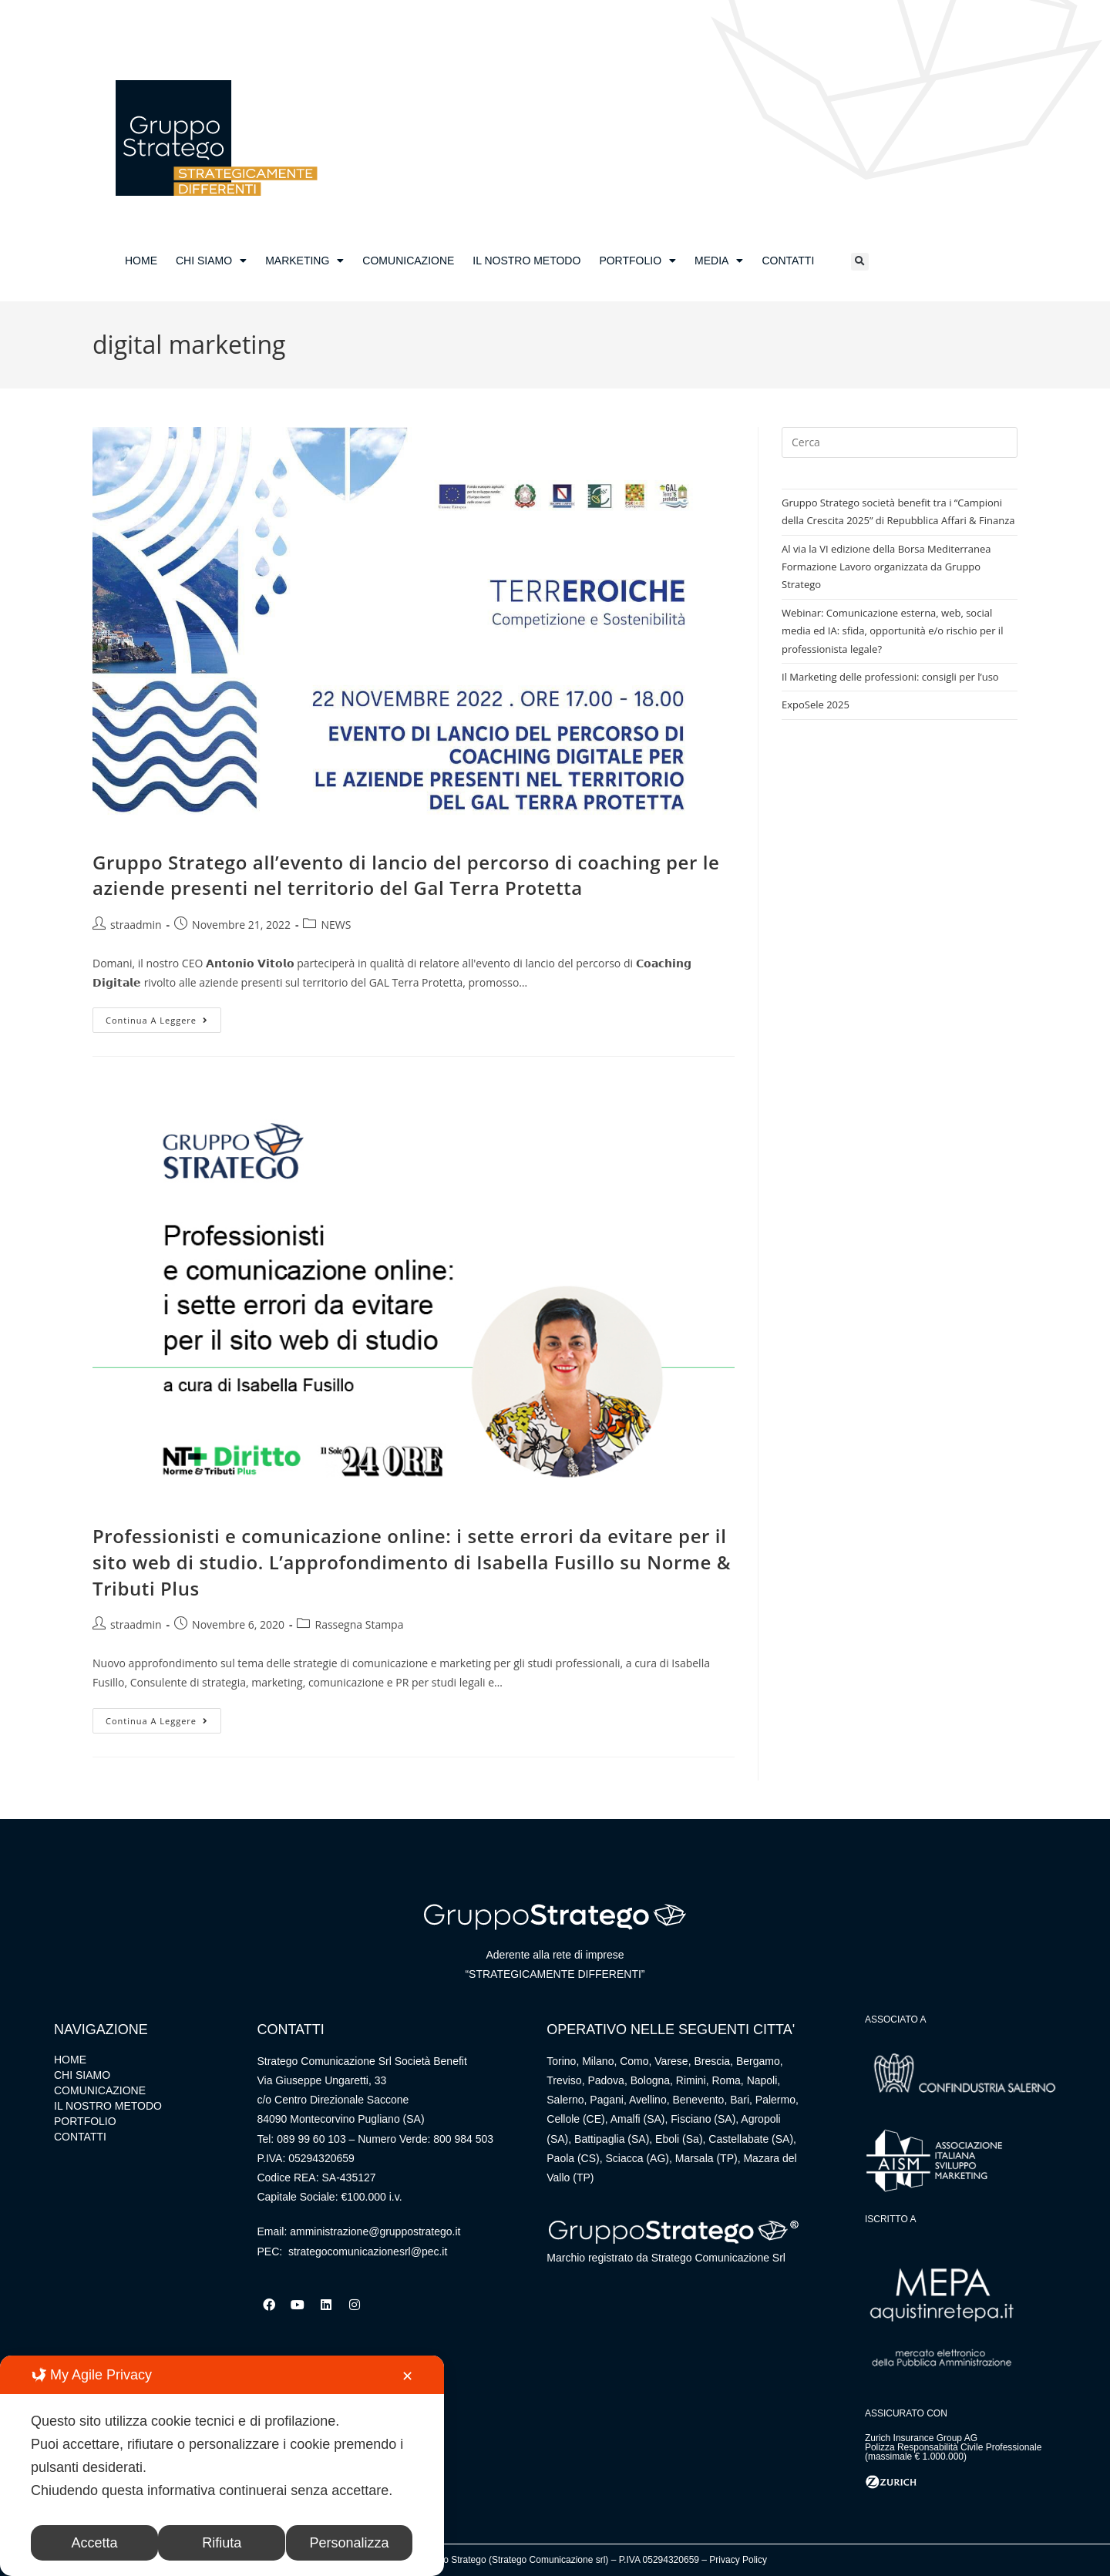  I want to click on Webinar: Comunicazione esterna, web, social media ed IA: sfida, opportunità e/o rischio per il professionista legale?, so click(892, 631).